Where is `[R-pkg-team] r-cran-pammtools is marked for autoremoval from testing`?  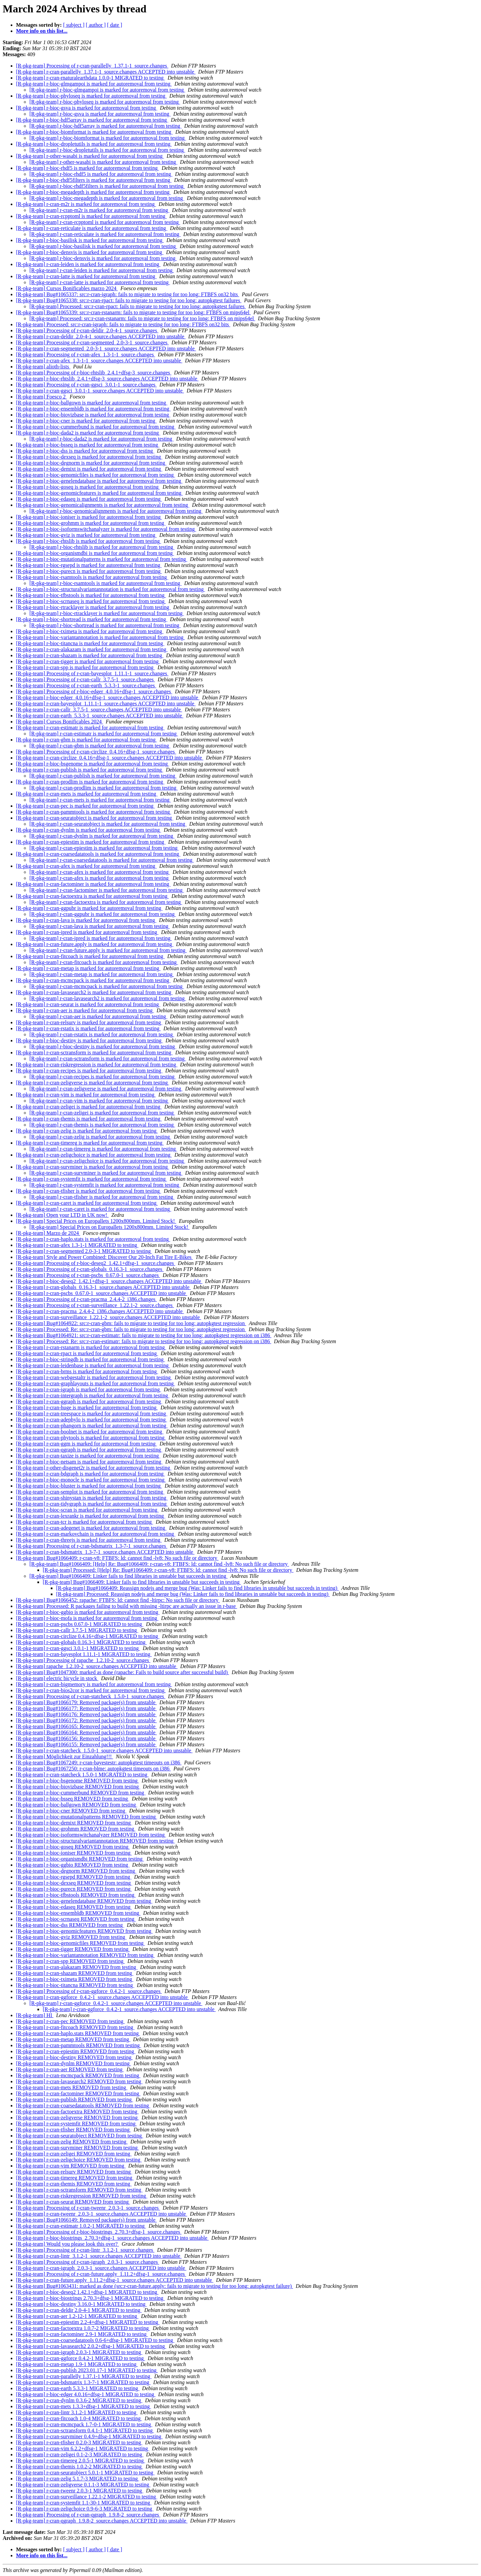
[R-pkg-team] r-cran-pammtools is marked for autoremoval from testing is located at coordinates (93, 812).